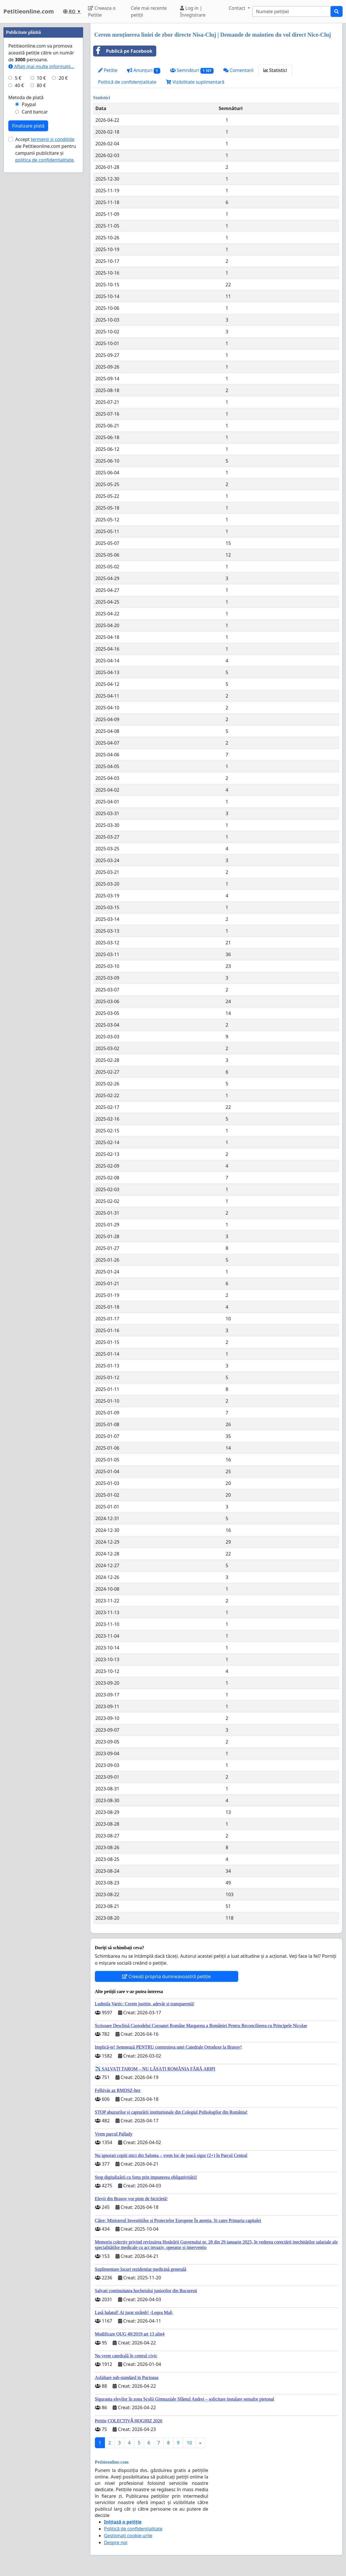 This screenshot has height=2576, width=346. What do you see at coordinates (41, 238) in the screenshot?
I see `Aflați mai multe informații...` at bounding box center [41, 238].